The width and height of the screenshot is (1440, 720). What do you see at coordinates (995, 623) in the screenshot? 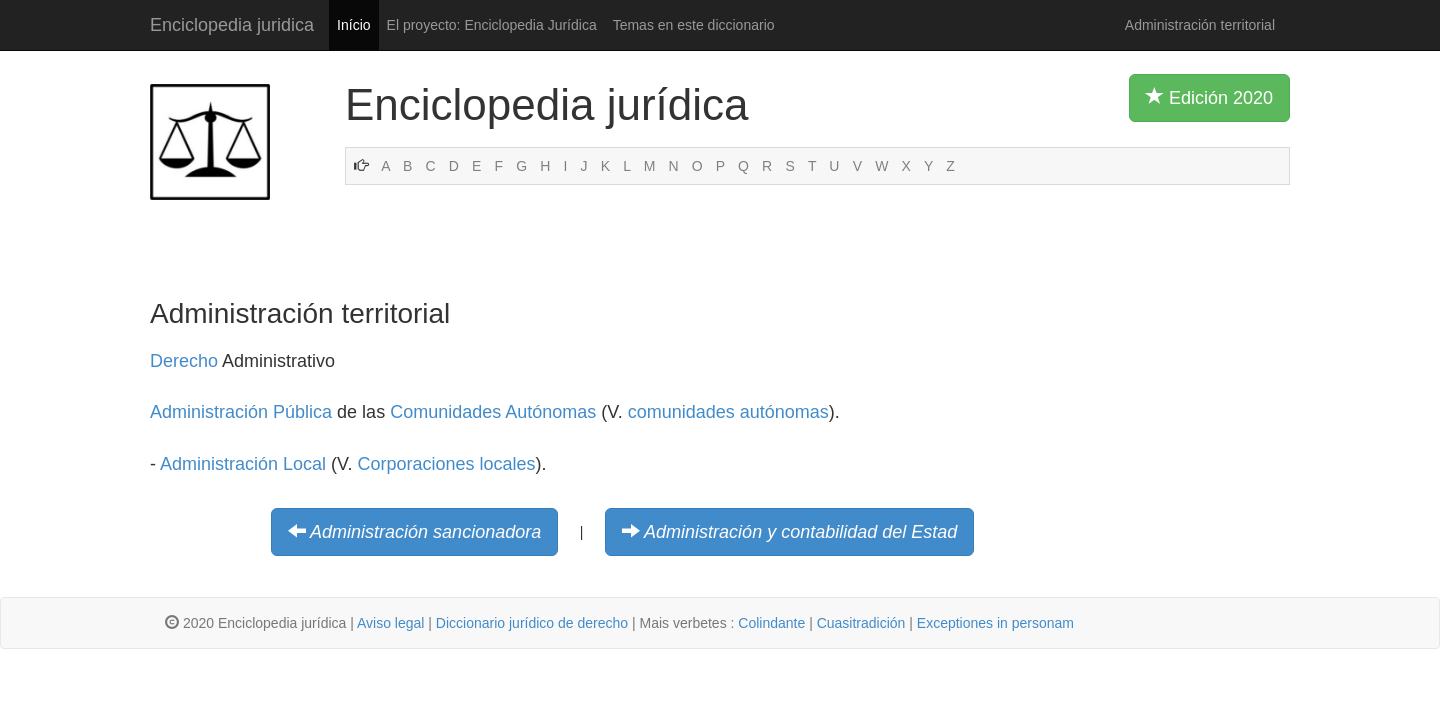
I see `Exceptiones in personam` at bounding box center [995, 623].